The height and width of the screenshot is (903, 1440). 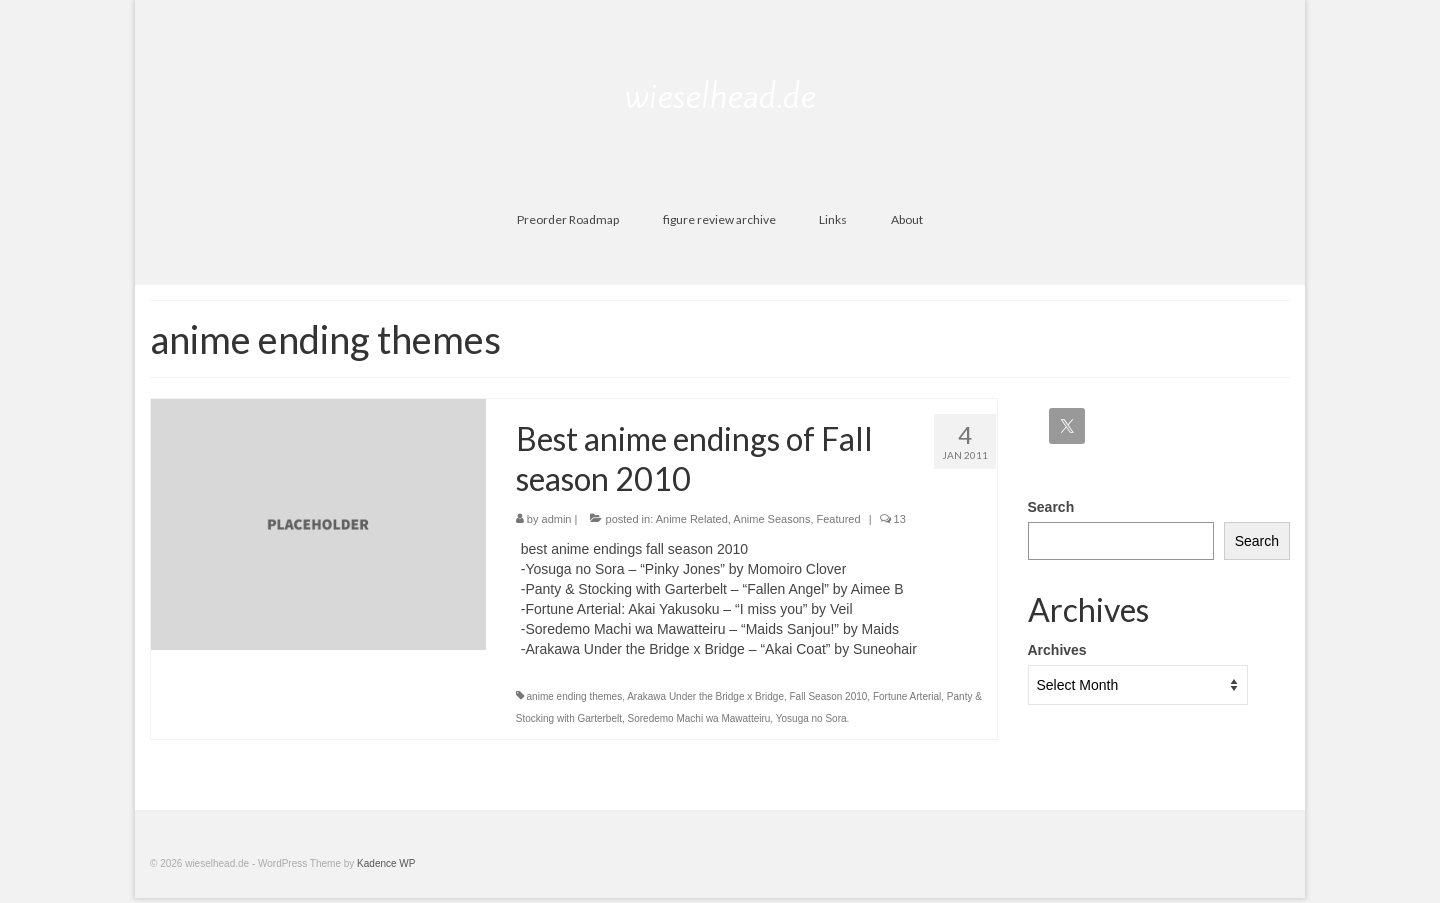 What do you see at coordinates (386, 863) in the screenshot?
I see `Kadence WP` at bounding box center [386, 863].